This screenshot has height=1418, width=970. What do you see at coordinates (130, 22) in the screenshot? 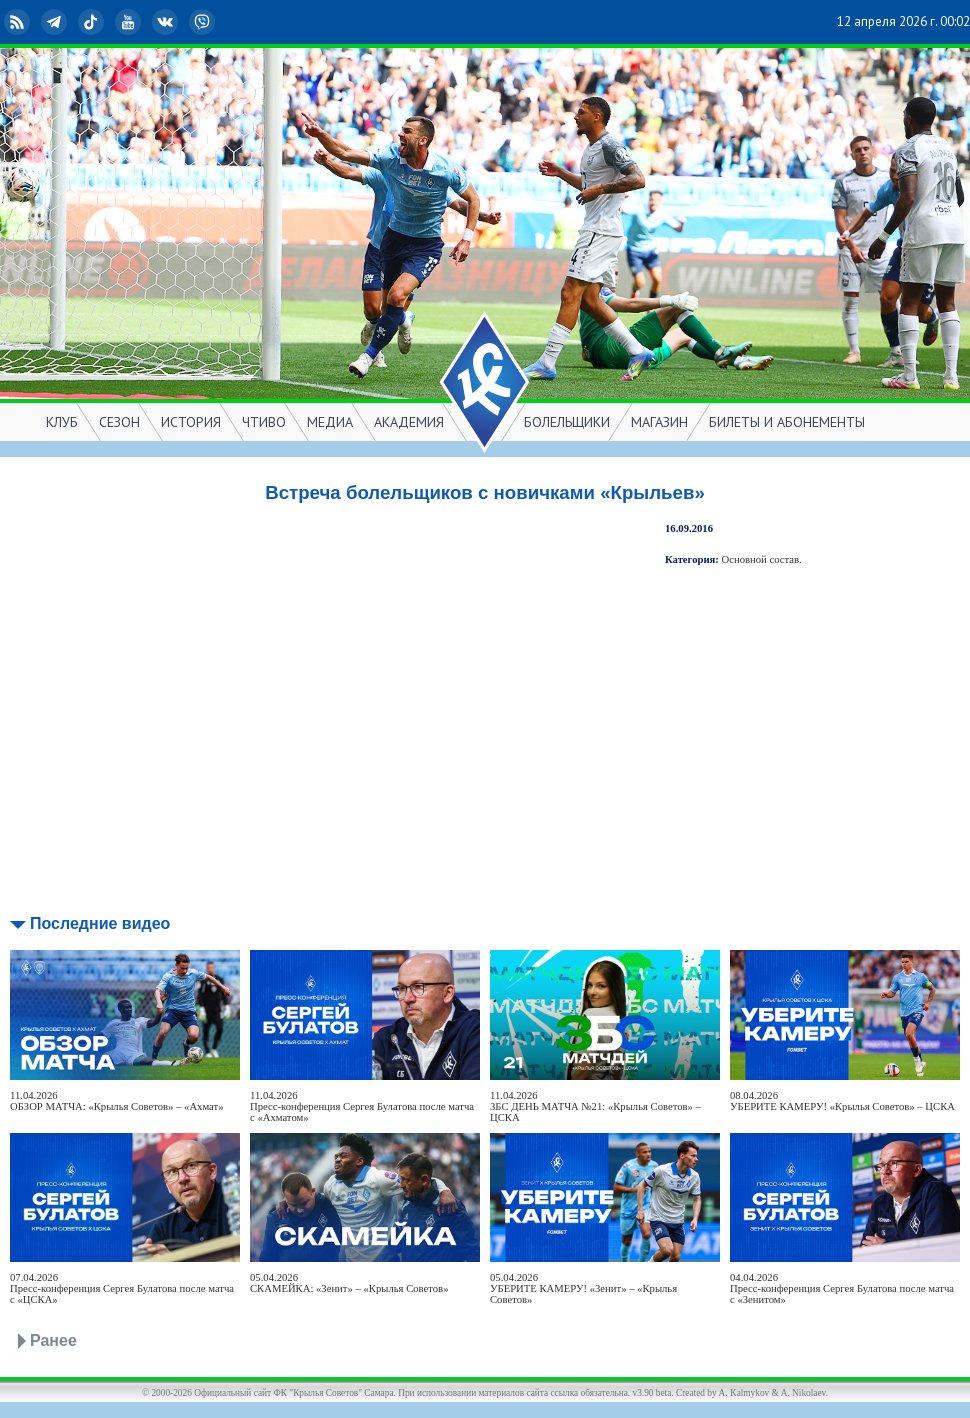
I see `YouTube` at bounding box center [130, 22].